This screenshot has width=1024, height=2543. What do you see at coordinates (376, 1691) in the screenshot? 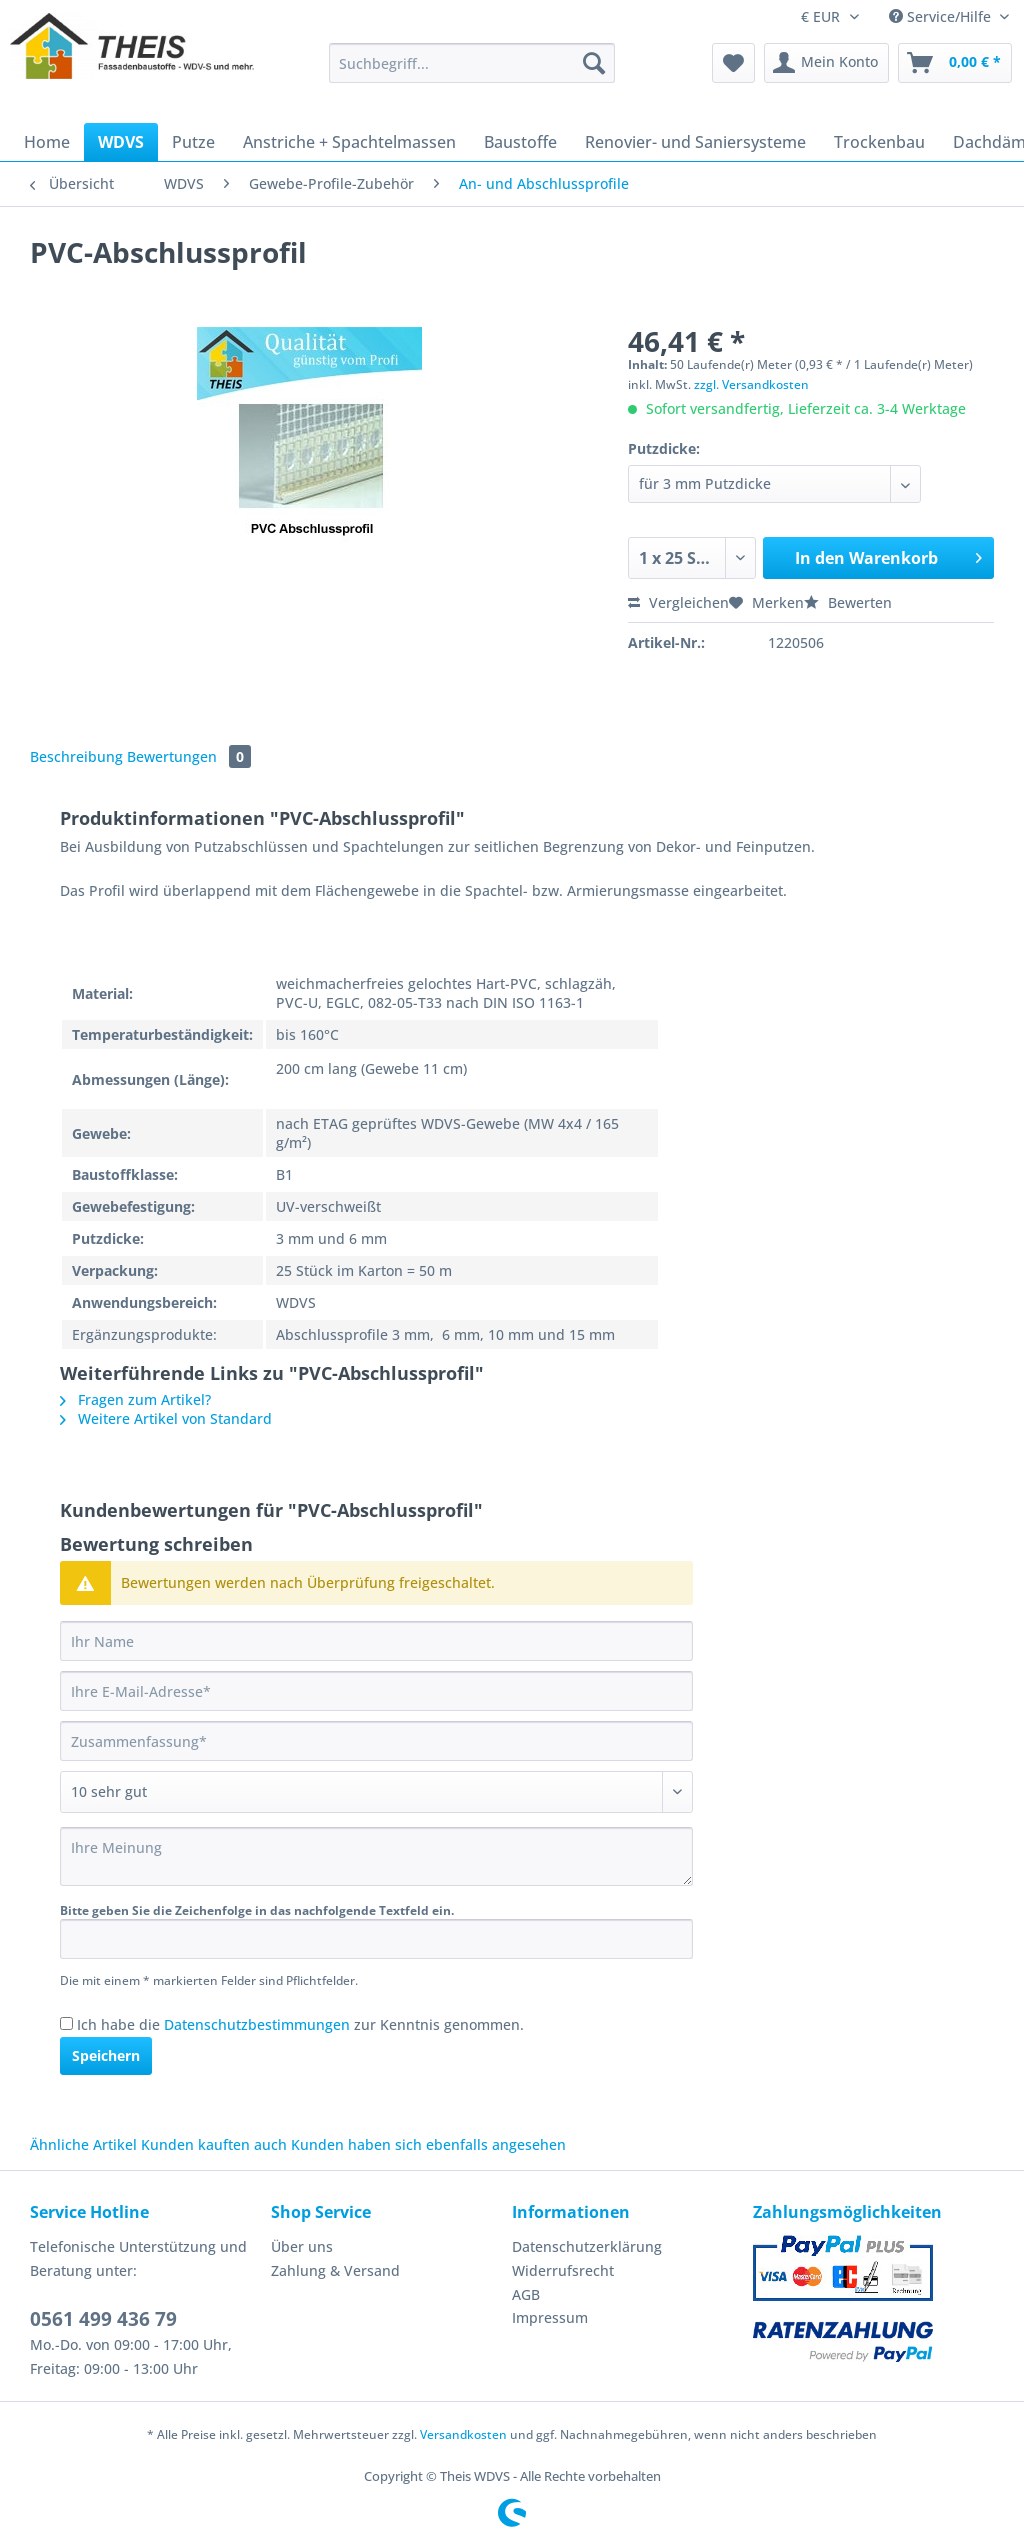
I see `[Ihre E-Mail-Adresse]` at bounding box center [376, 1691].